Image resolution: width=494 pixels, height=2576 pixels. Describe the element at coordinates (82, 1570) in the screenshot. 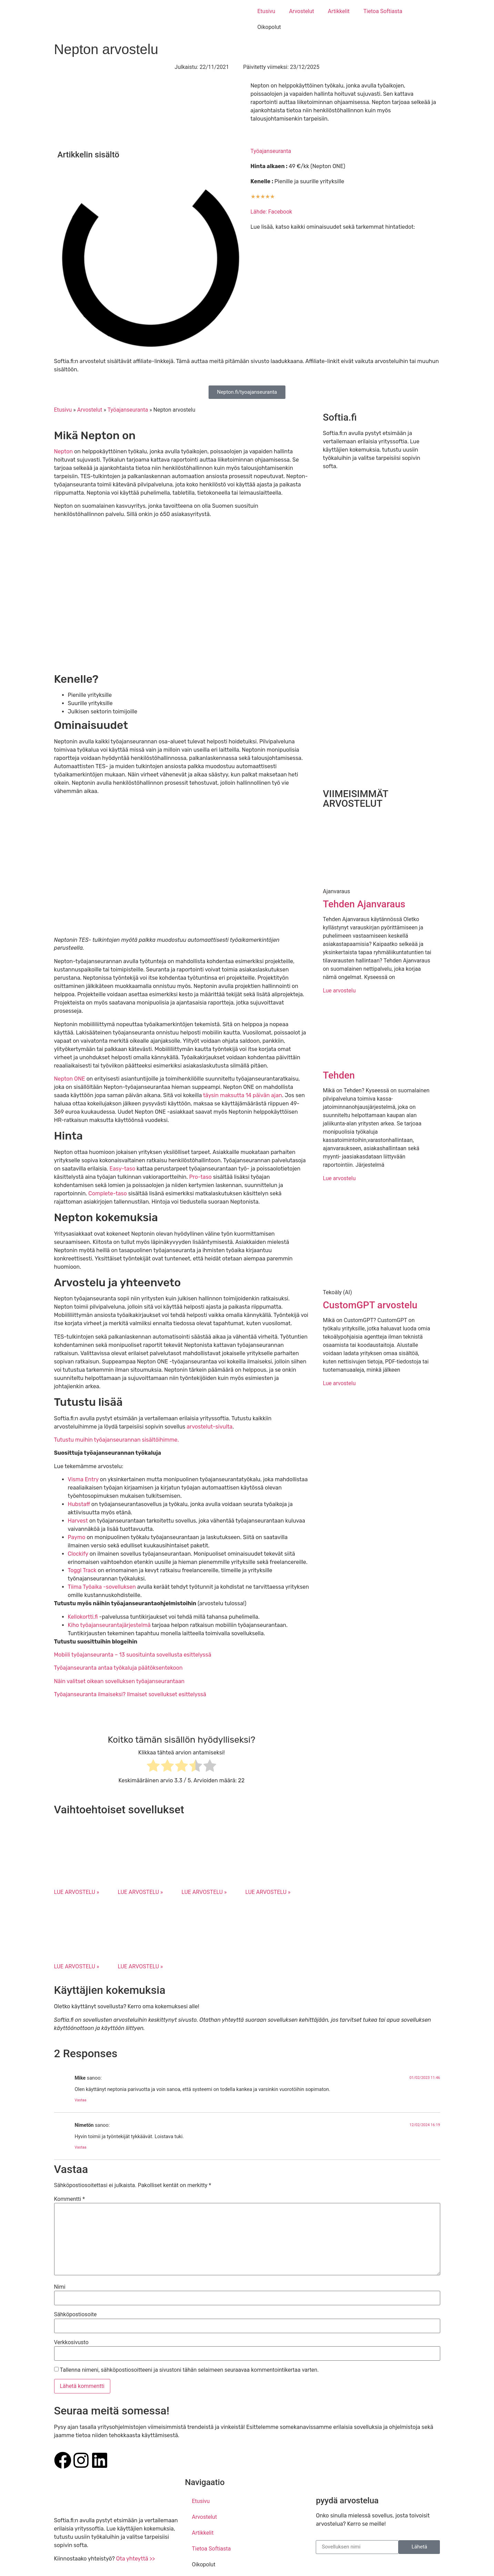

I see `Toggl Track` at that location.